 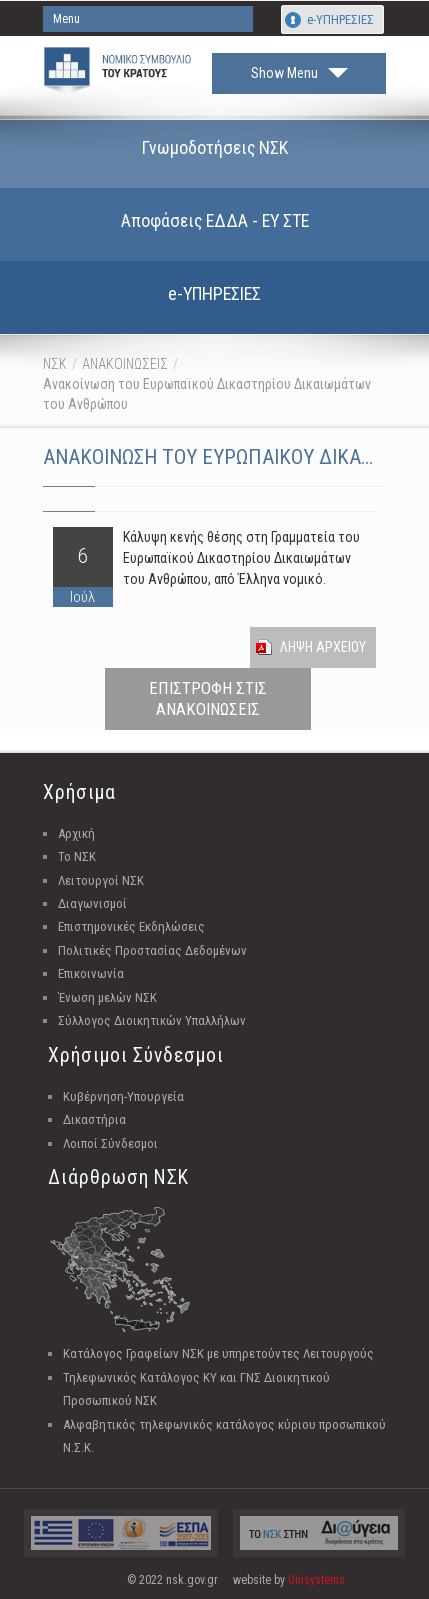 I want to click on ΑΝΑΚΟΙΝΩΣΕΙΣ, so click(x=125, y=364).